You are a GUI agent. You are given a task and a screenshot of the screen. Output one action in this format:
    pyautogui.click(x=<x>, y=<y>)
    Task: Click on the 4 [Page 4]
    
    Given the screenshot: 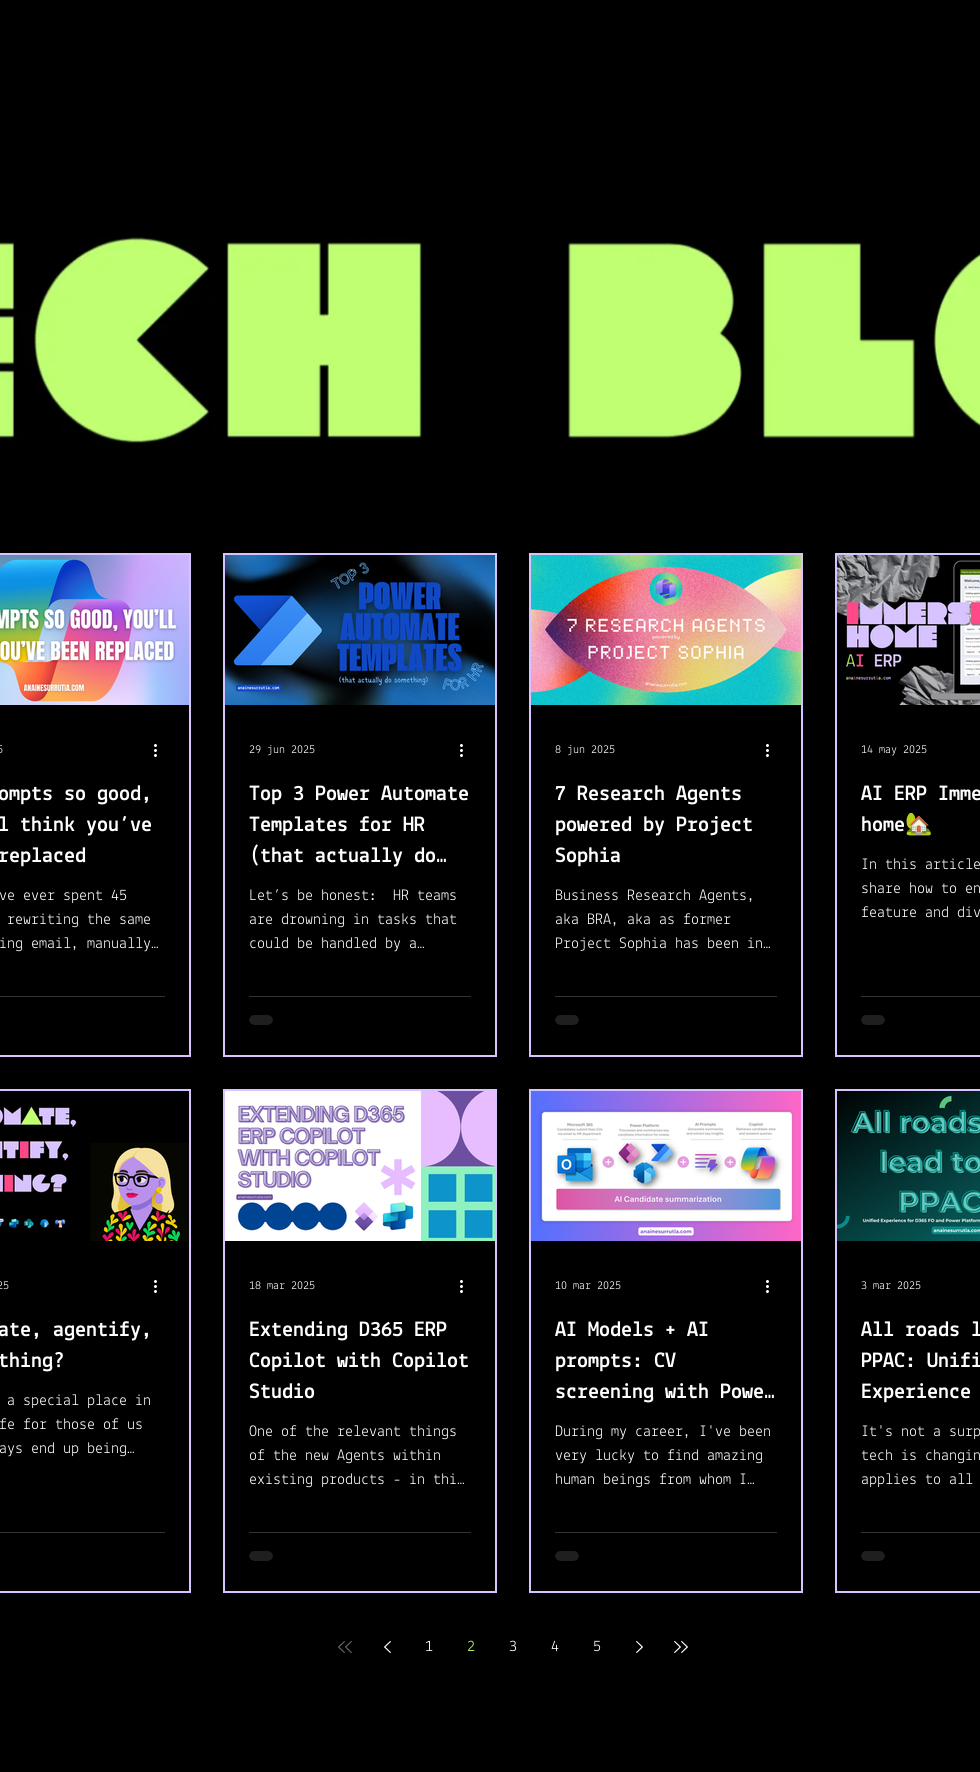 What is the action you would take?
    pyautogui.click(x=555, y=1647)
    